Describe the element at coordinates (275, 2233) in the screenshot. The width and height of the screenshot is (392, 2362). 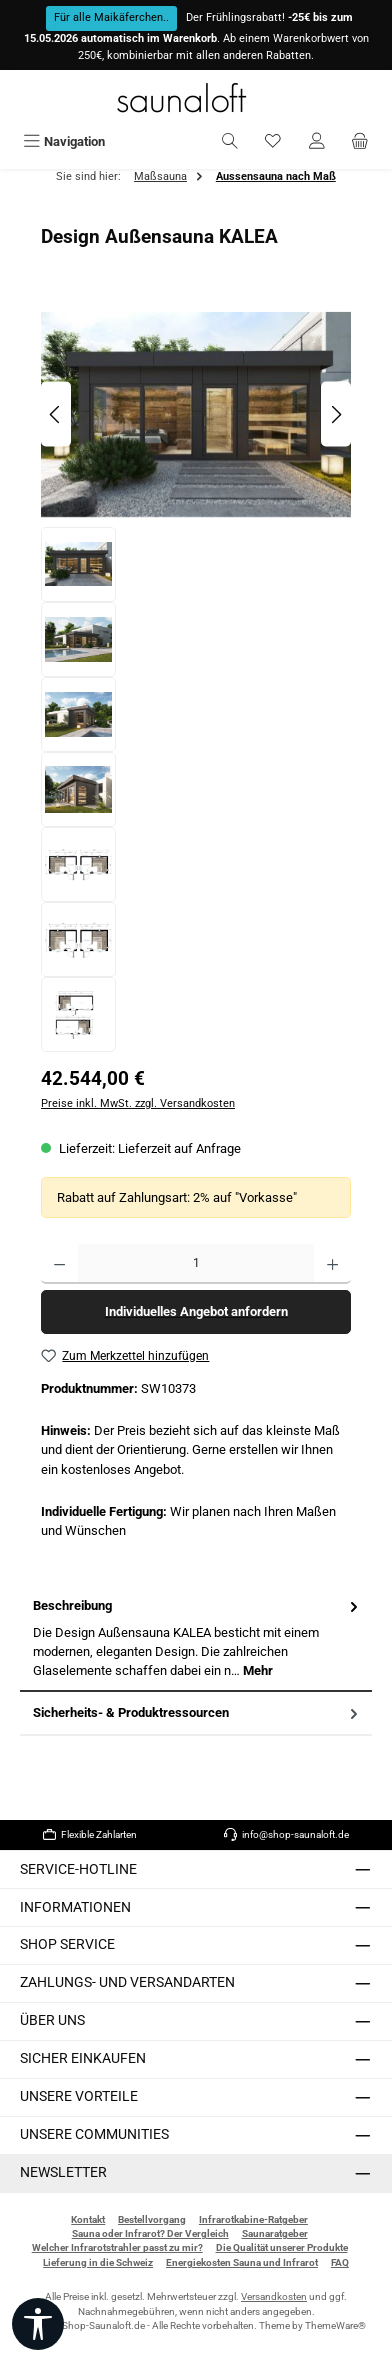
I see `Saunaratgeber` at that location.